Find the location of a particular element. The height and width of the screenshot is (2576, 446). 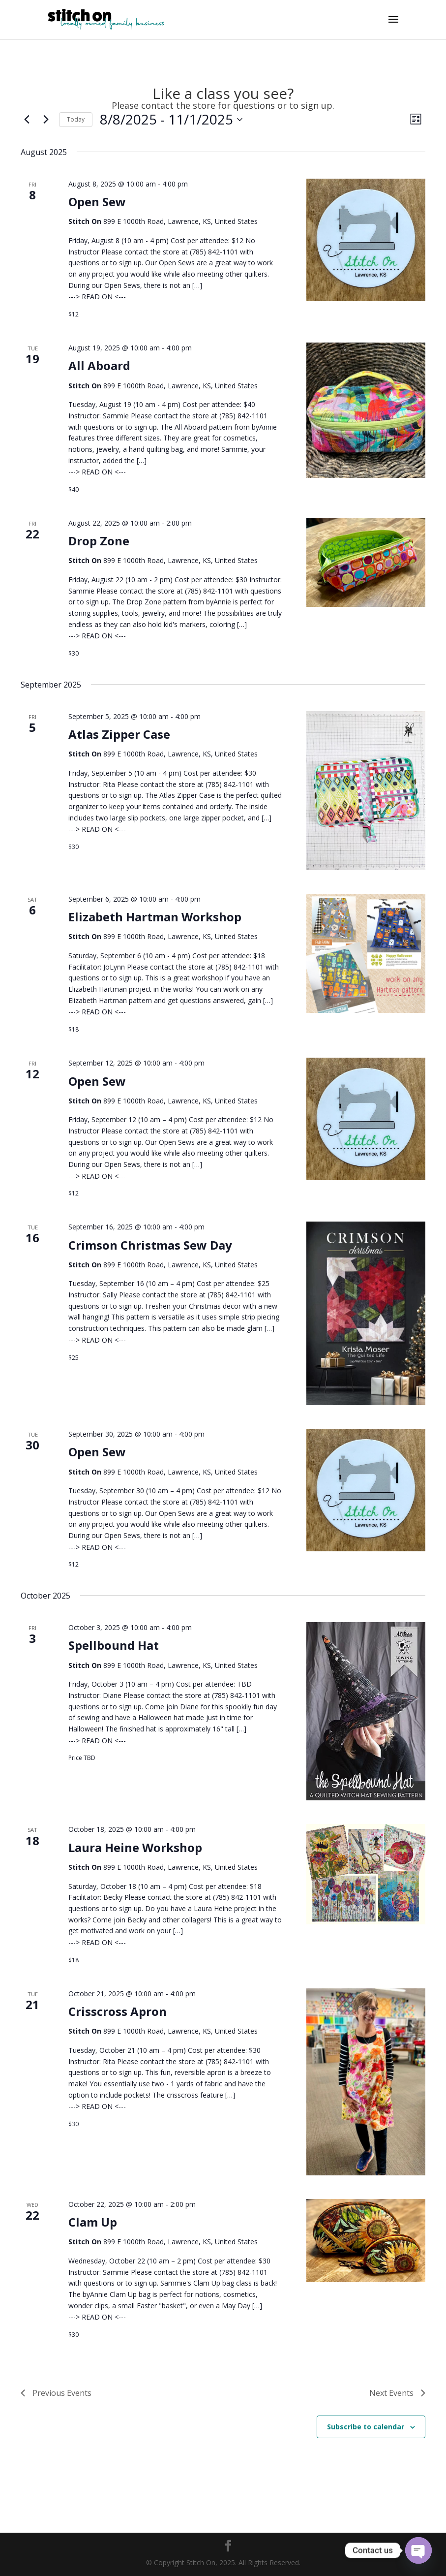

[Next Events] is located at coordinates (46, 120).